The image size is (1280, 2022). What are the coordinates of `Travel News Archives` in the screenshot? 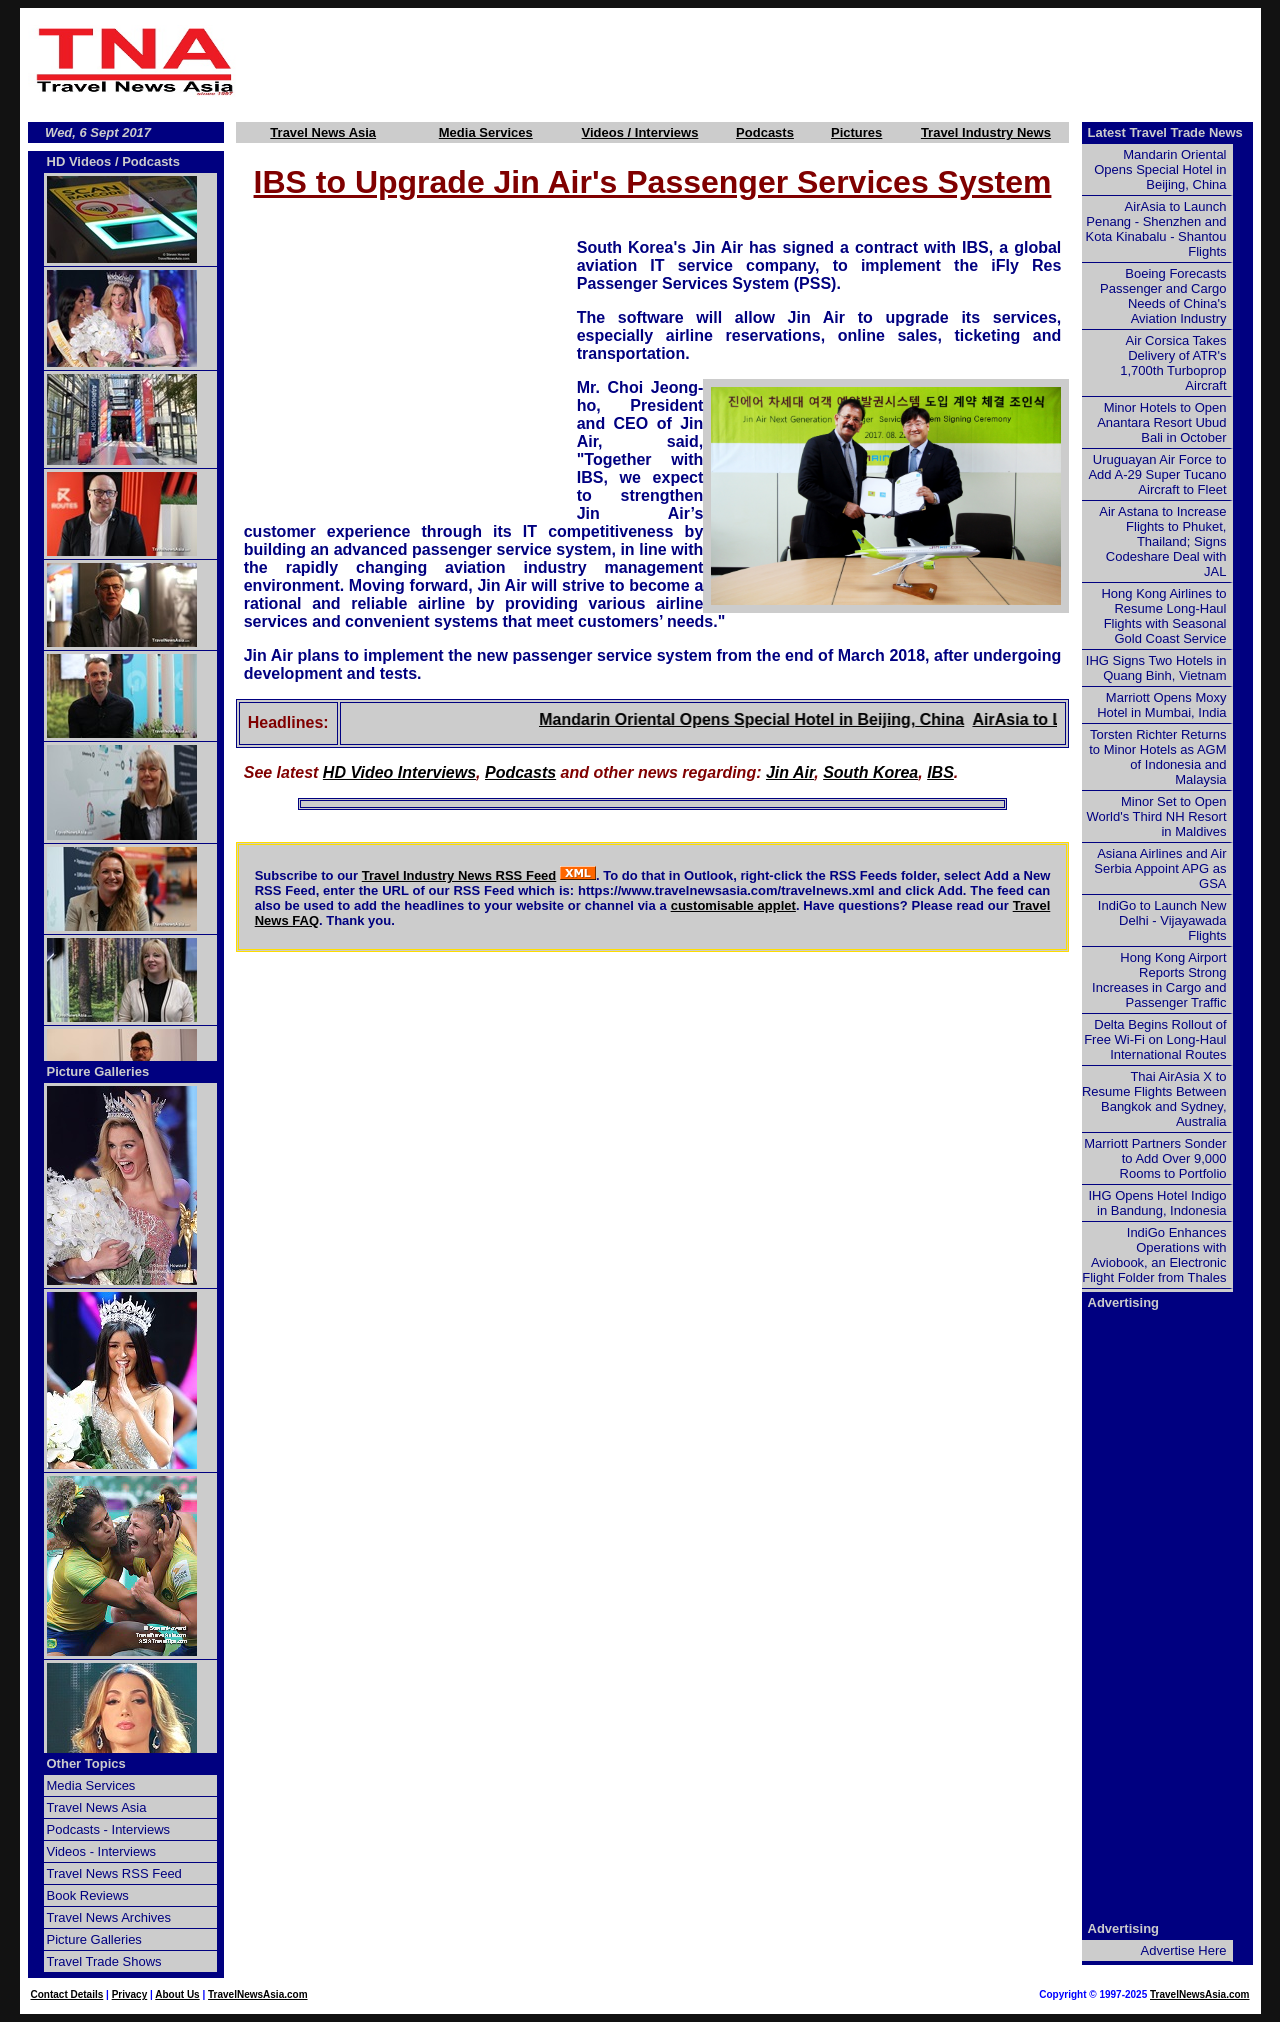 It's located at (109, 1917).